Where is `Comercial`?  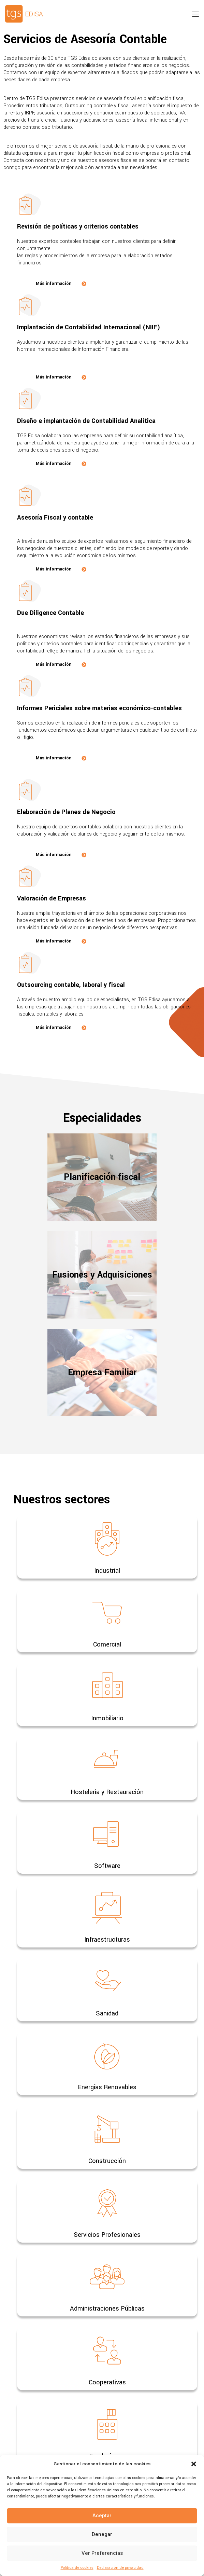
Comercial is located at coordinates (107, 1644).